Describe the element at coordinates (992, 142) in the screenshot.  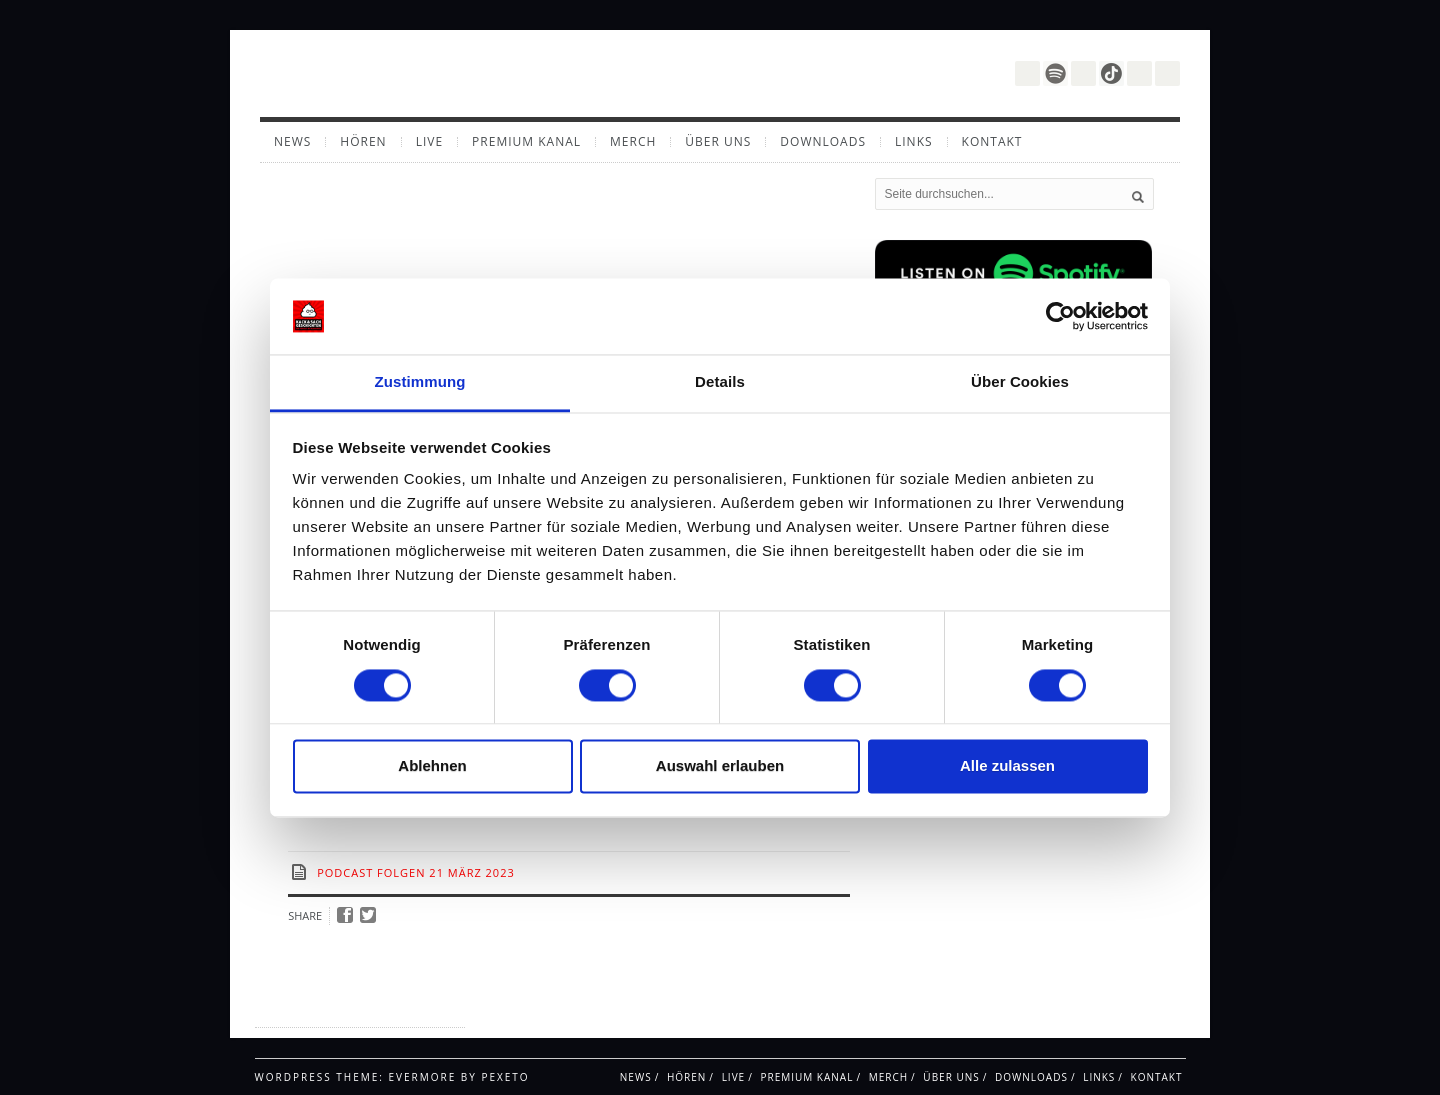
I see `Kontakt` at that location.